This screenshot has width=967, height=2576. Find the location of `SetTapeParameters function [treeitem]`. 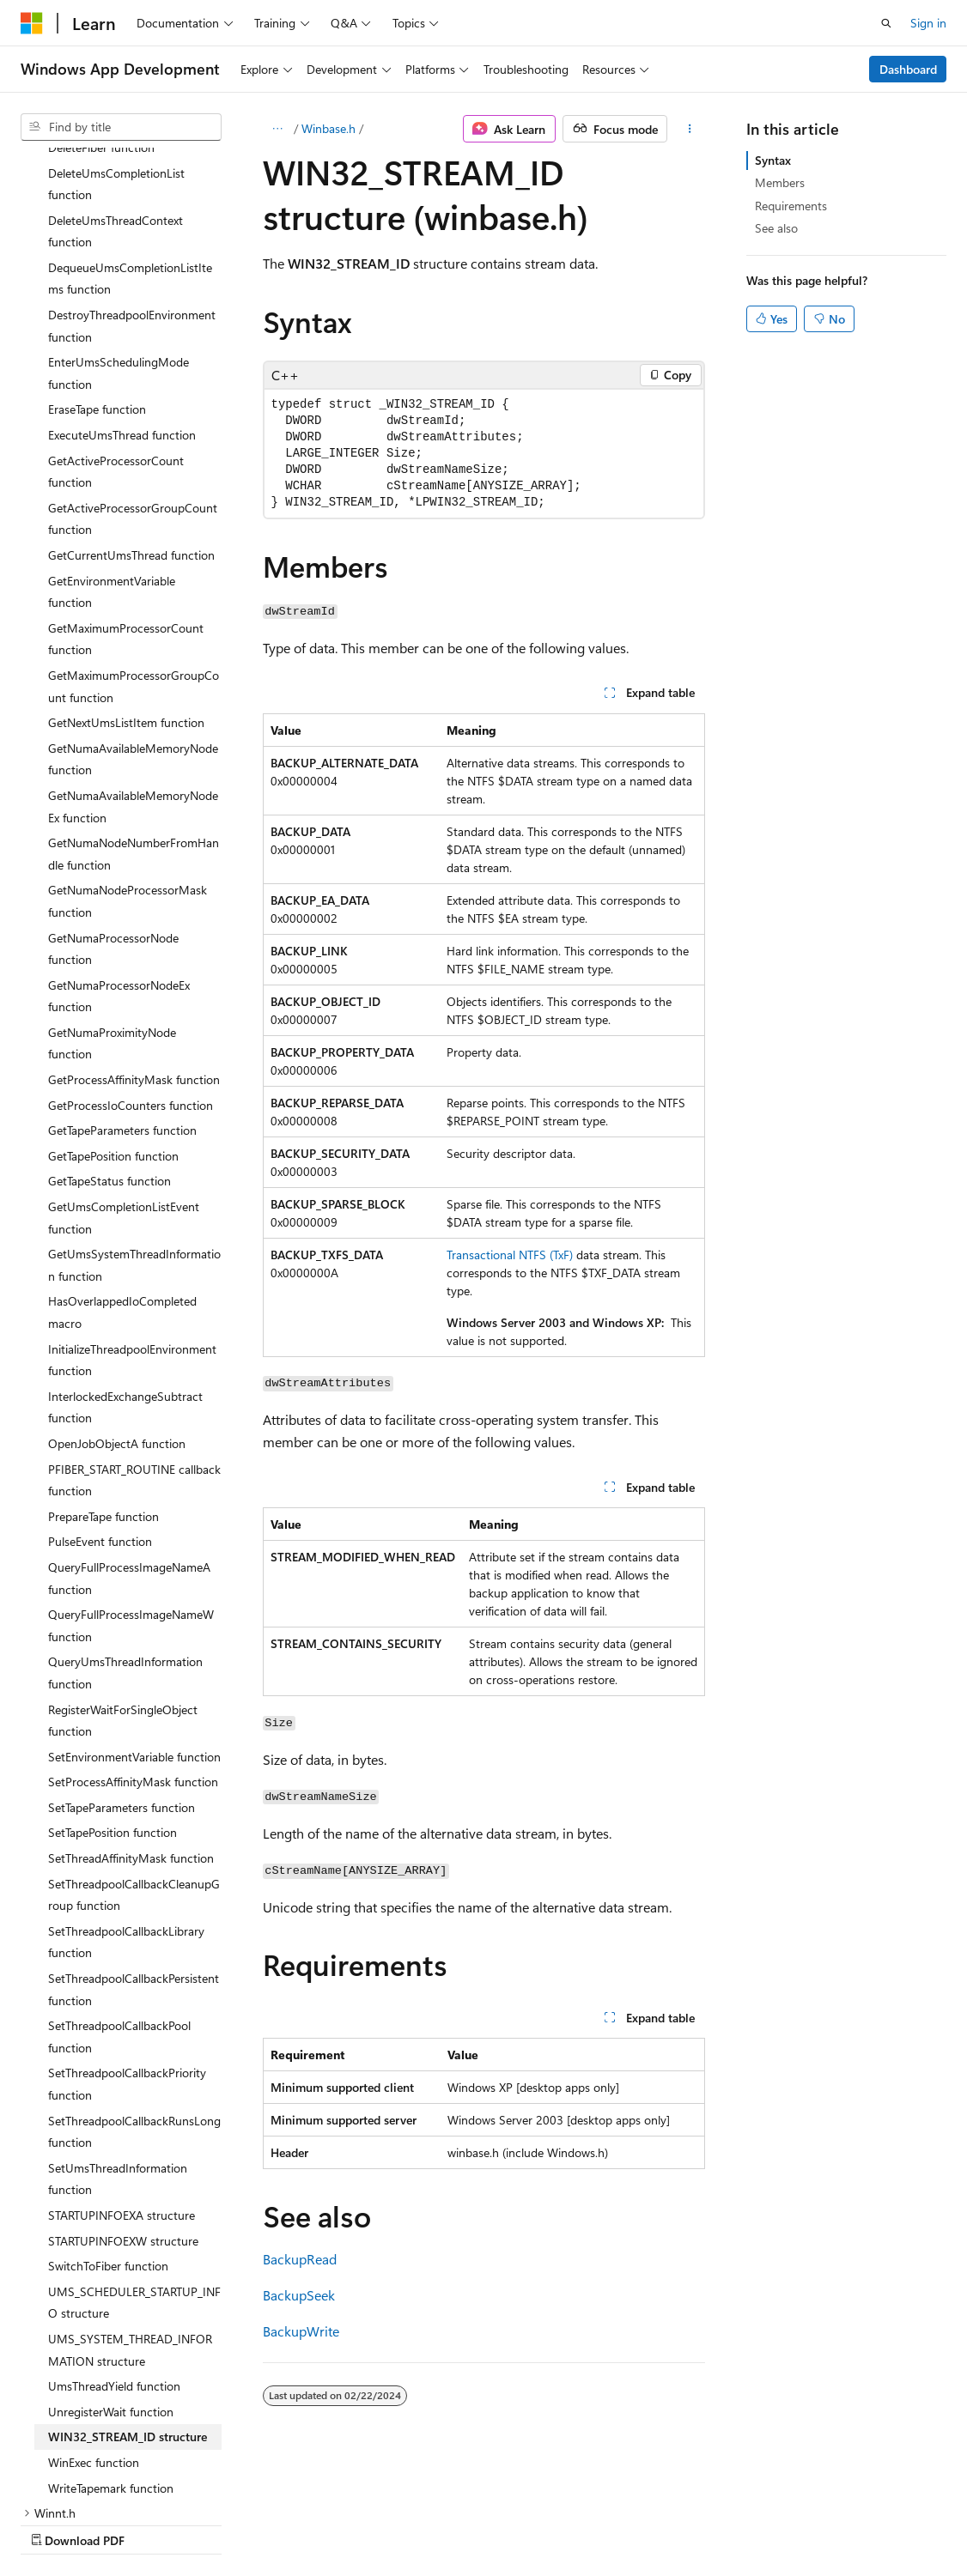

SetTapeParameters function [treeitem] is located at coordinates (121, 1658).